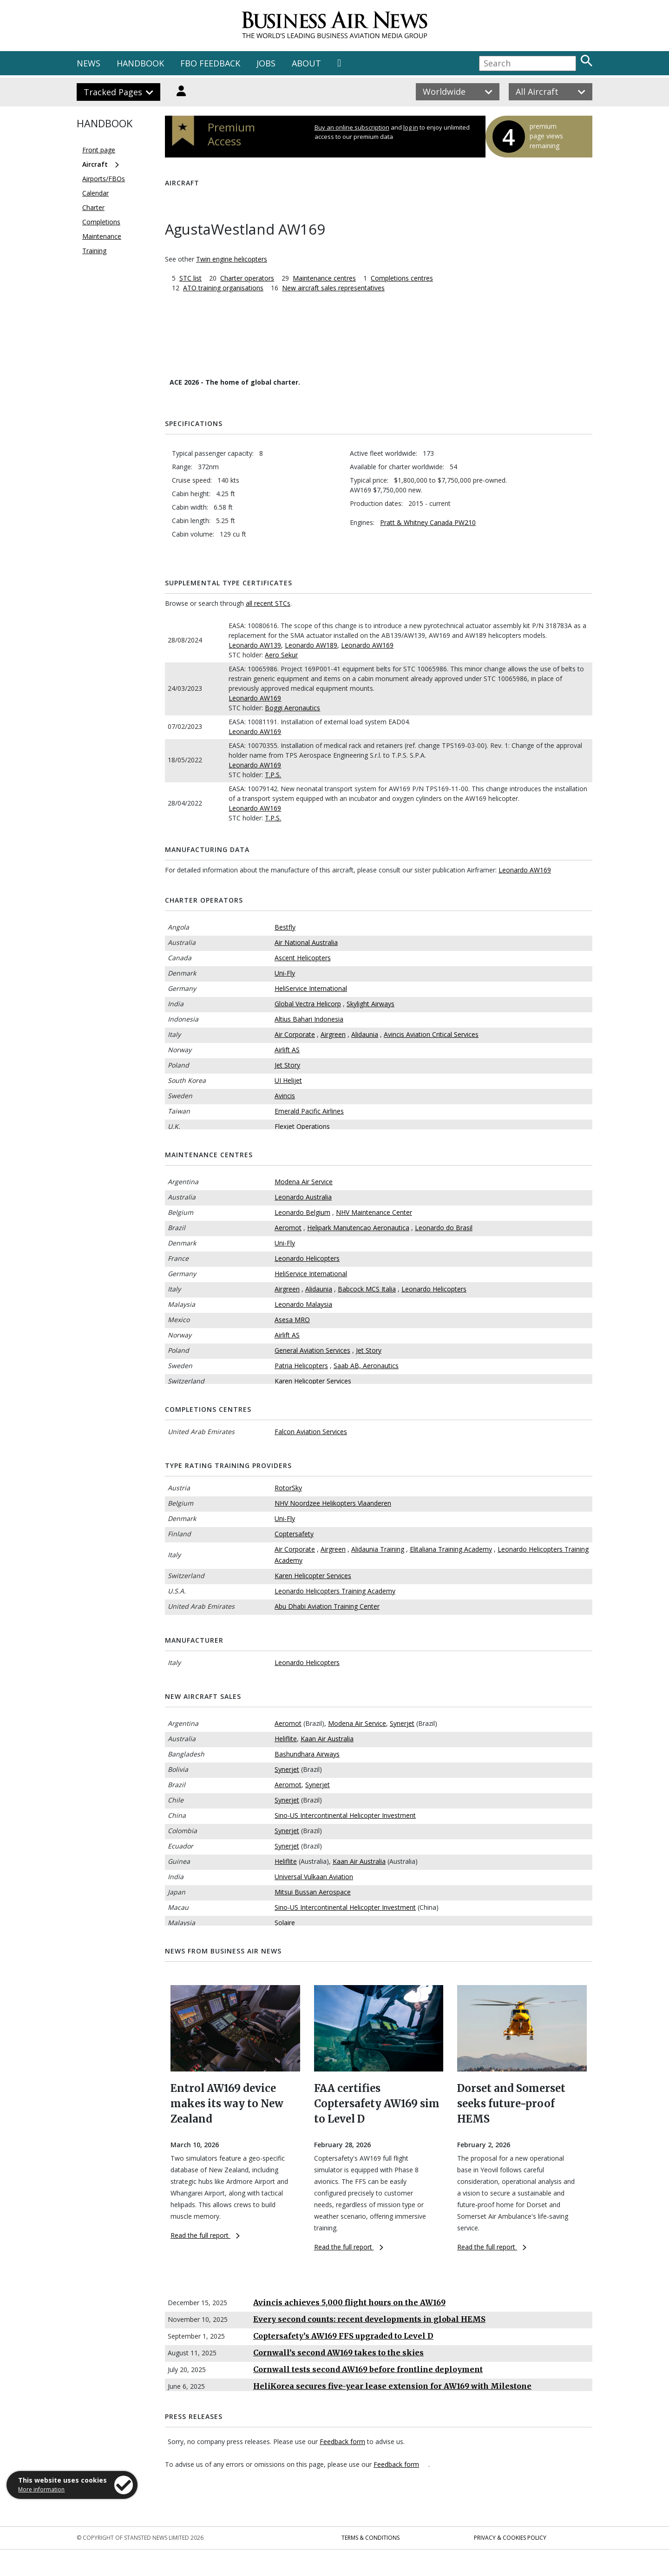  What do you see at coordinates (327, 1606) in the screenshot?
I see `Abu Dhabi Aviation Training Center` at bounding box center [327, 1606].